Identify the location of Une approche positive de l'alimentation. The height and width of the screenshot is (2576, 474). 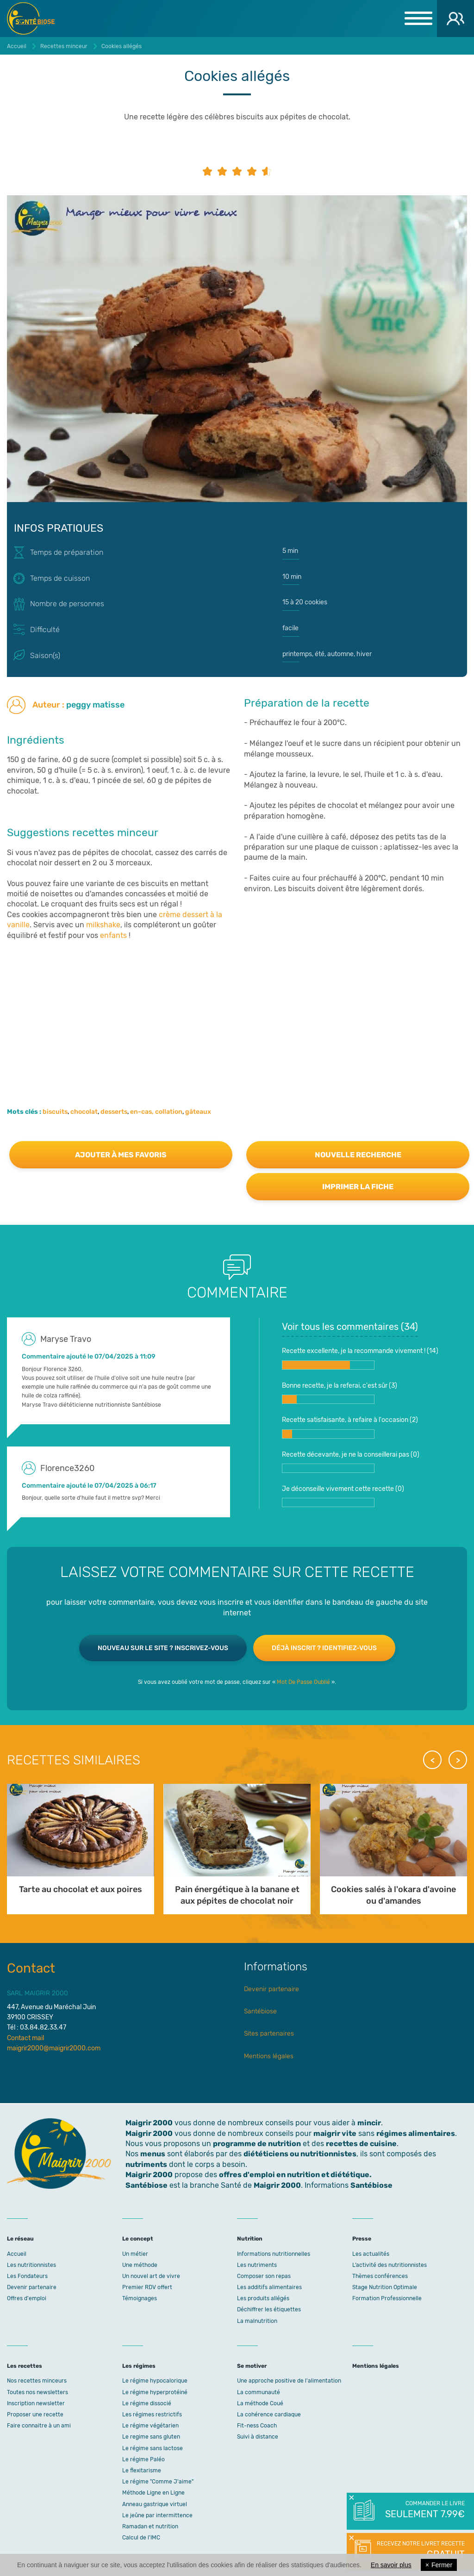
(289, 2380).